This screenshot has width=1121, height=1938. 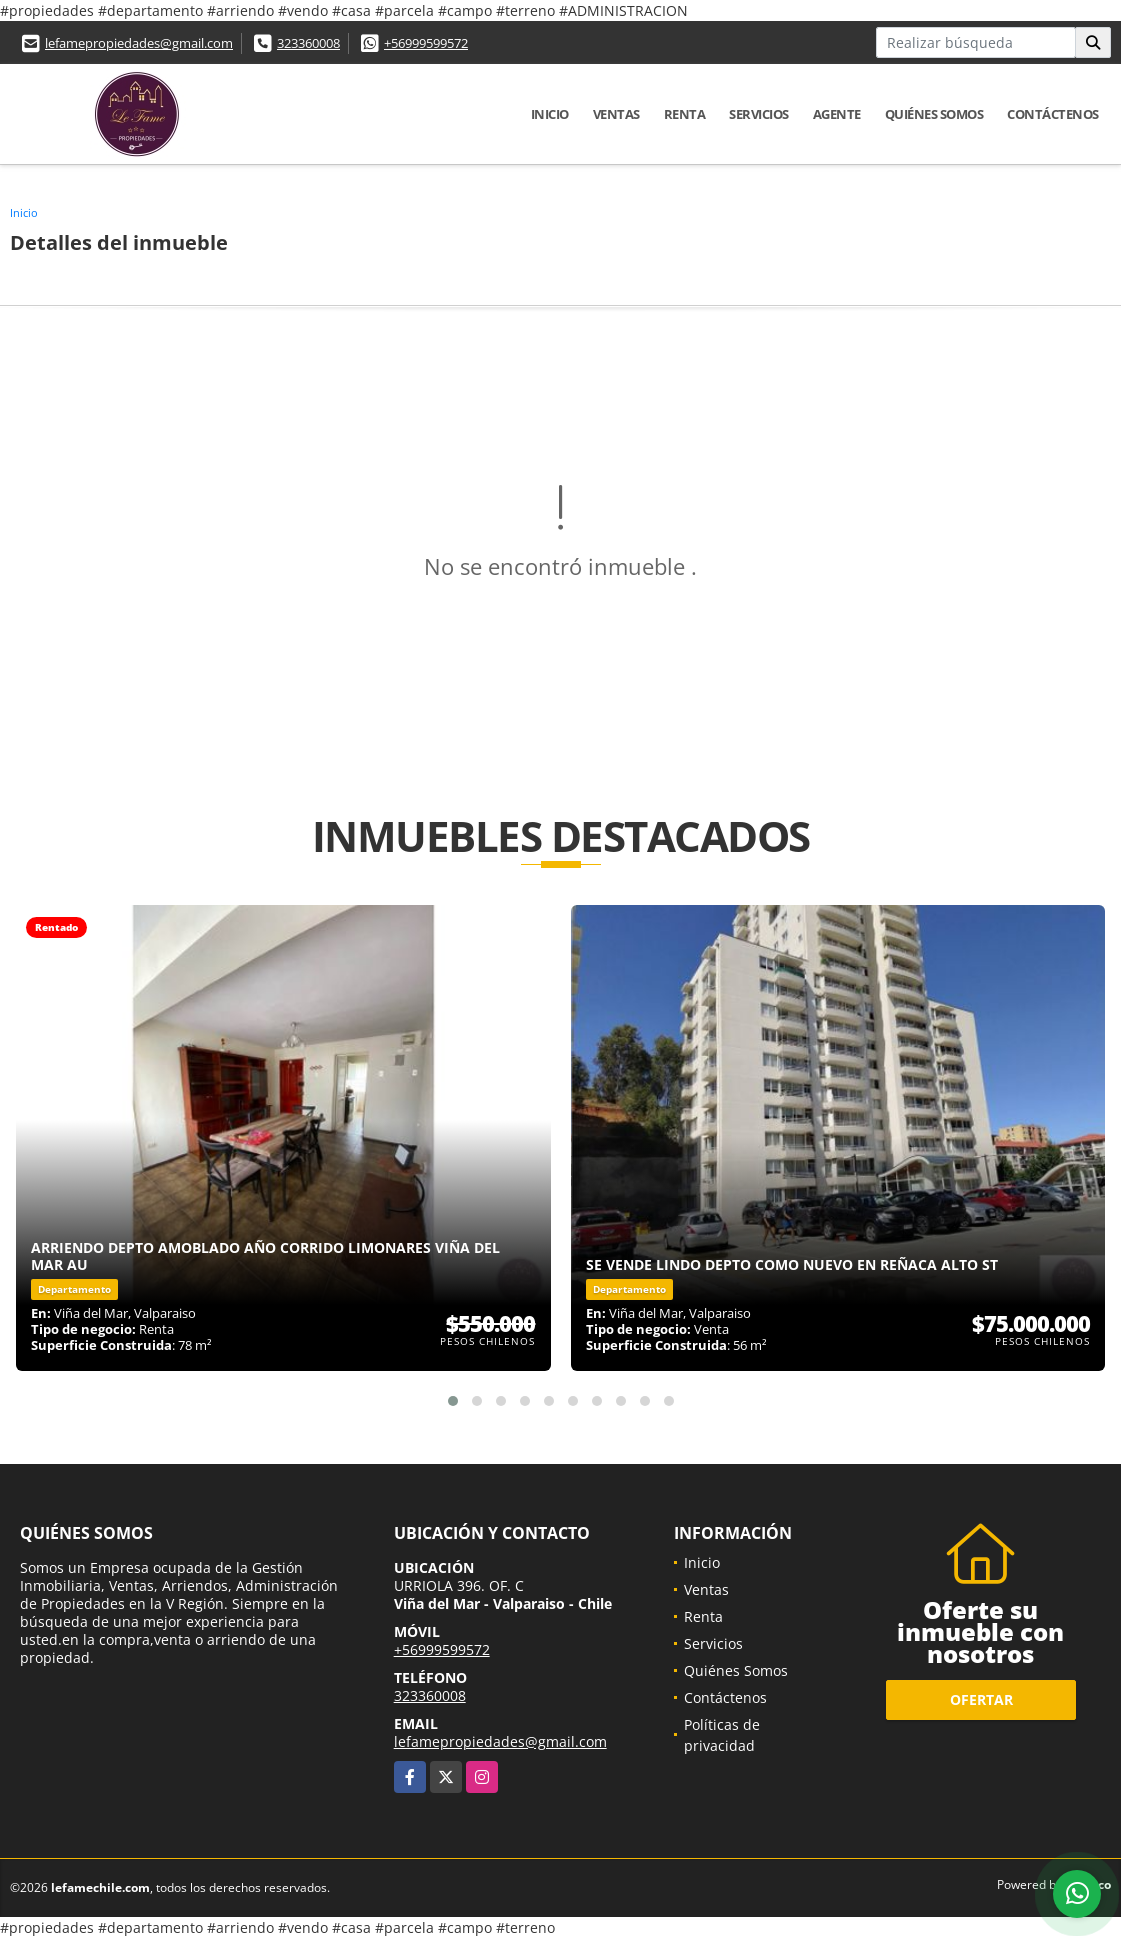 What do you see at coordinates (426, 43) in the screenshot?
I see `+56999599572` at bounding box center [426, 43].